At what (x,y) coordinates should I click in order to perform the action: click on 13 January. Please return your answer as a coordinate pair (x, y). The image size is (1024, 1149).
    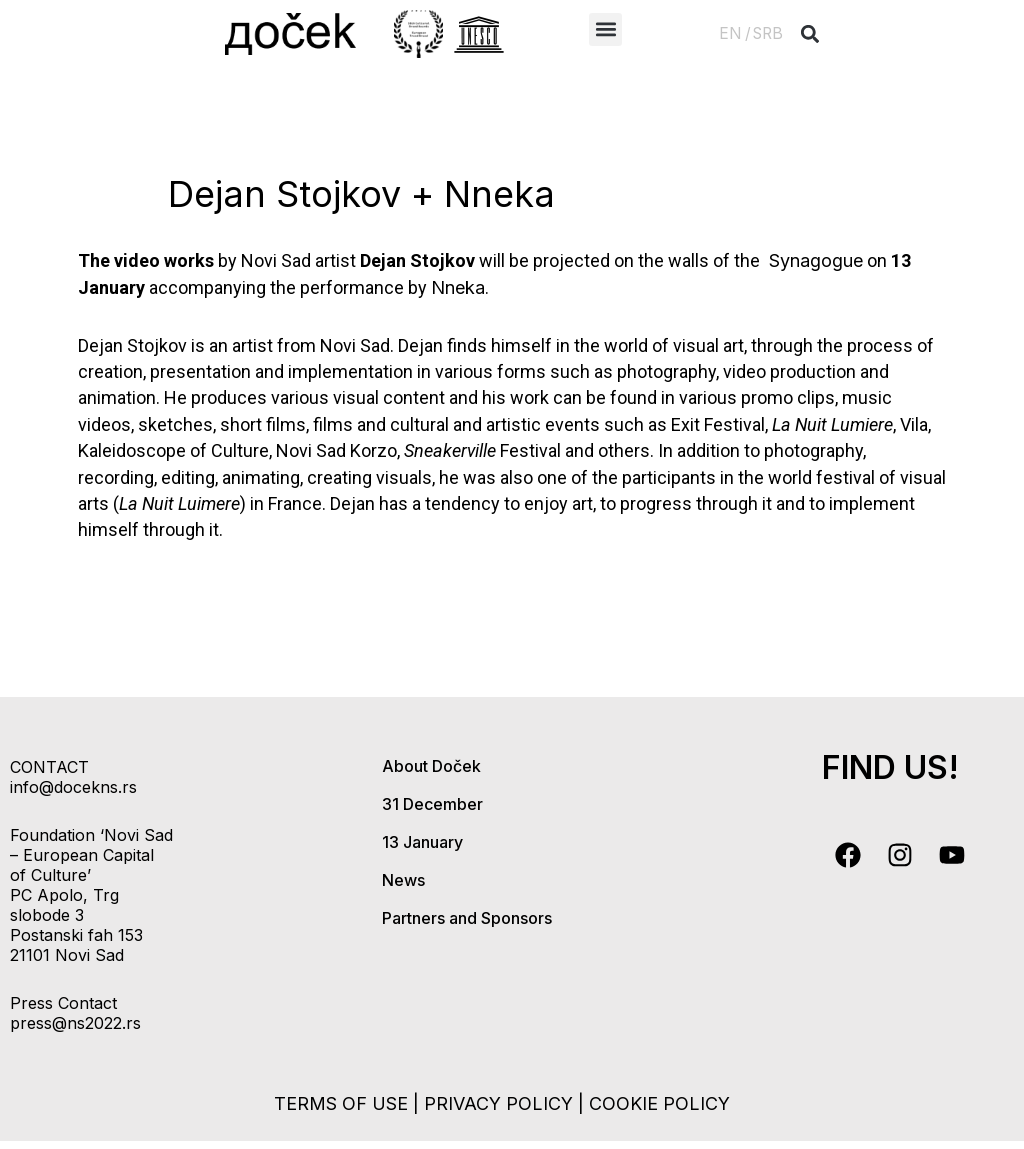
    Looking at the image, I should click on (422, 842).